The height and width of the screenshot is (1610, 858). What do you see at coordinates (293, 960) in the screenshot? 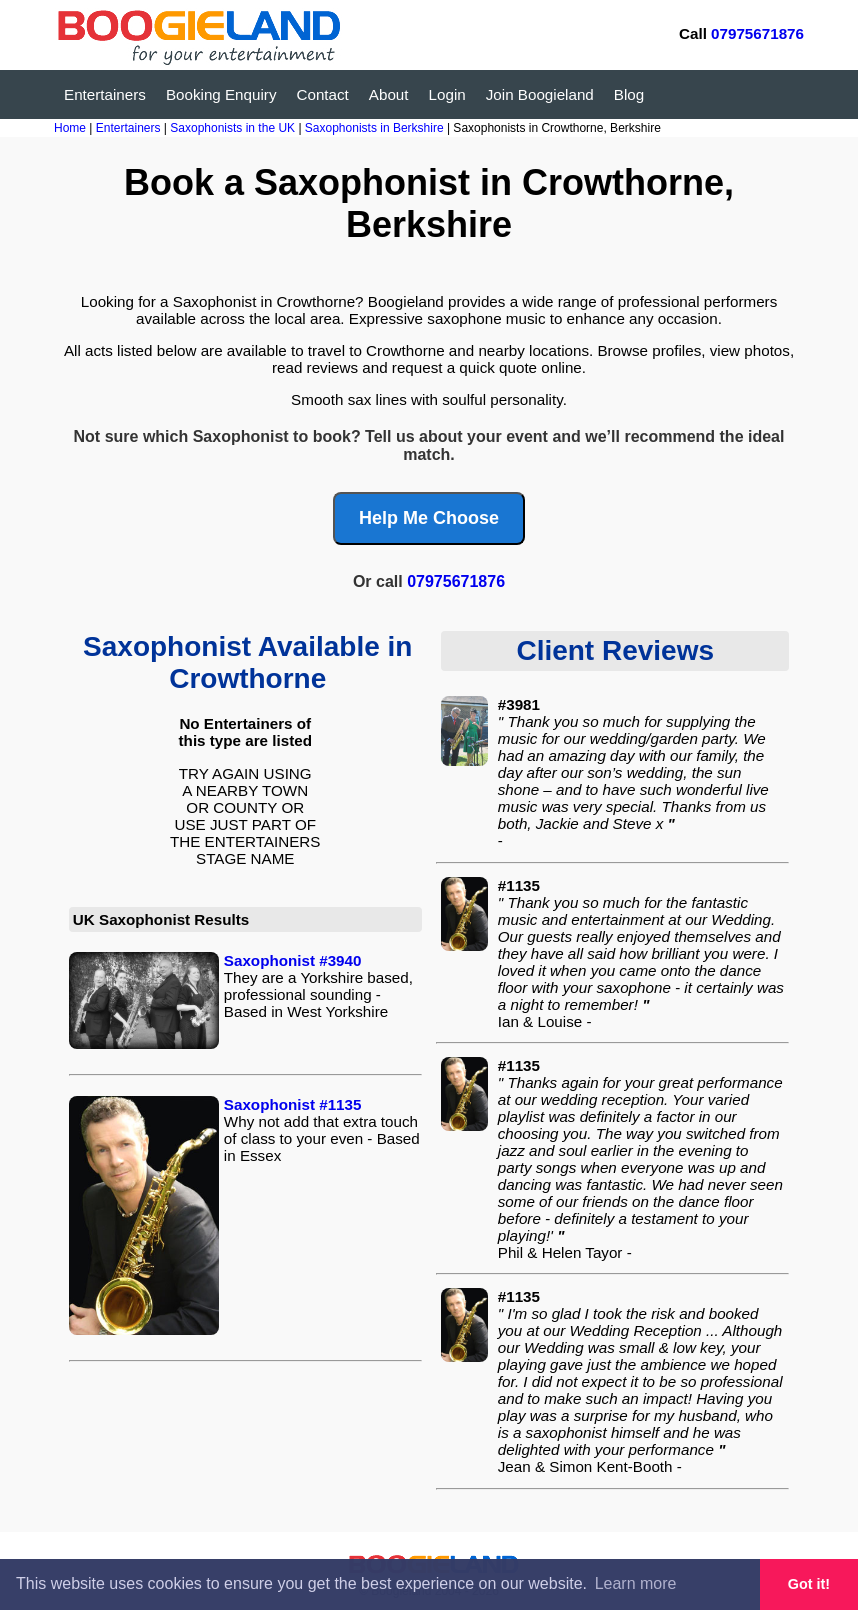
I see `Saxophonist #3940` at bounding box center [293, 960].